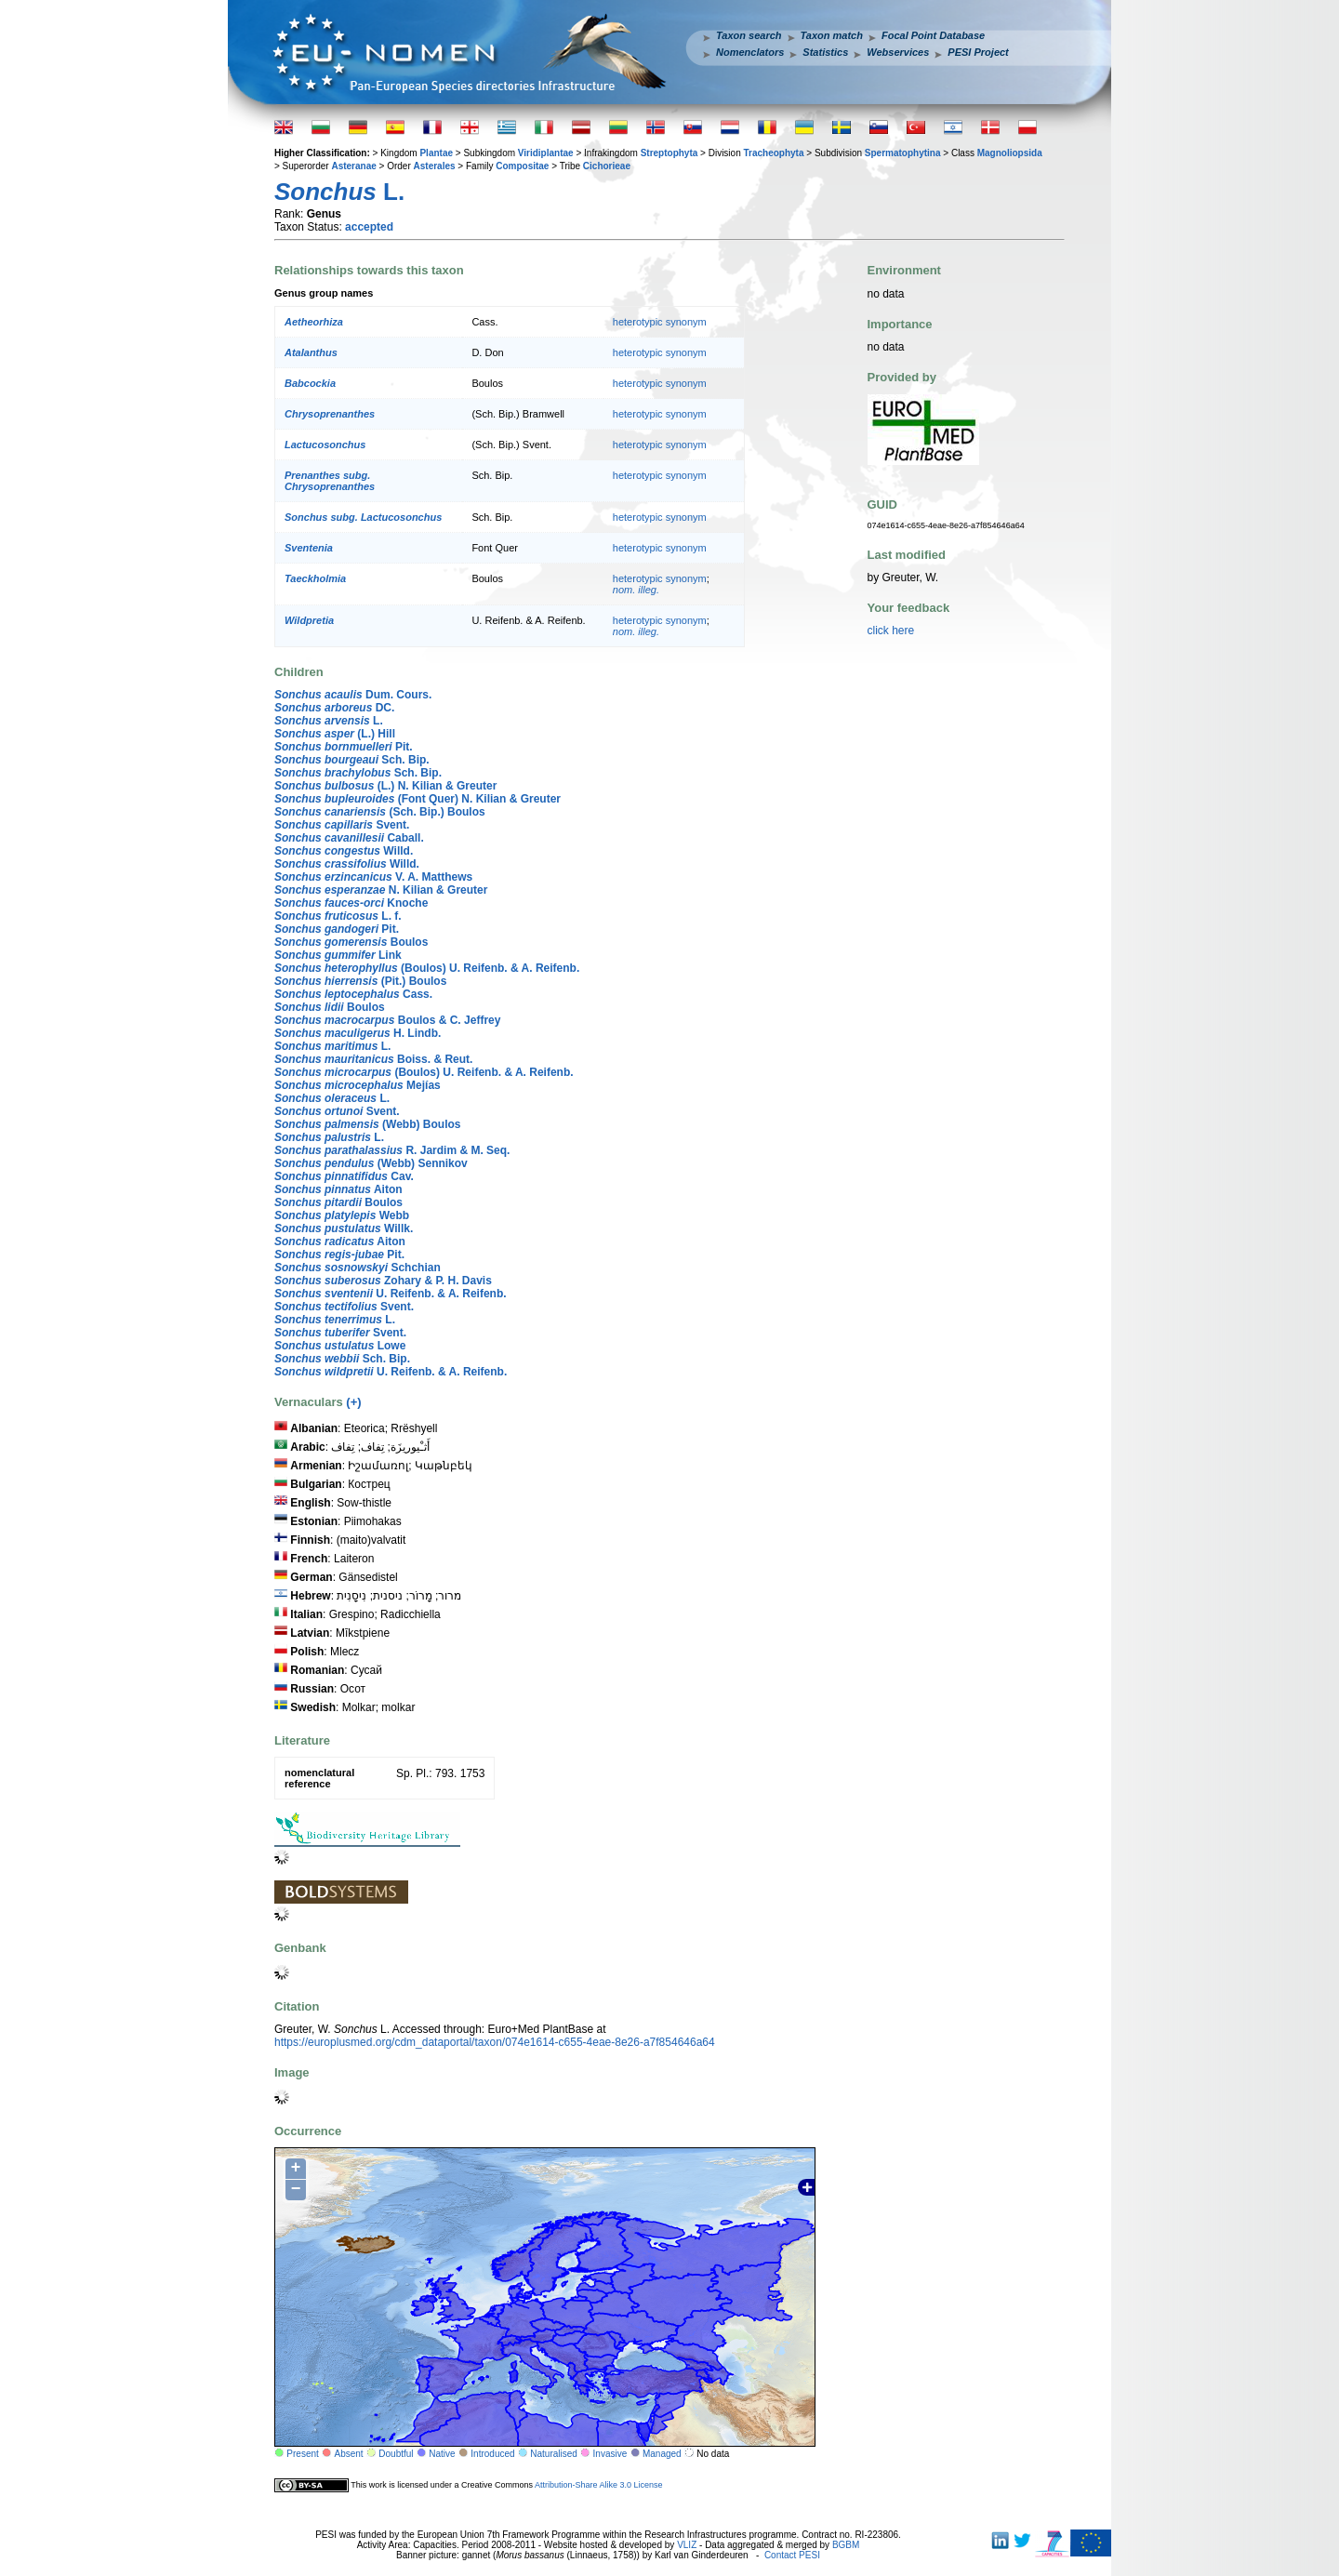  What do you see at coordinates (334, 733) in the screenshot?
I see `(L.) Hill` at bounding box center [334, 733].